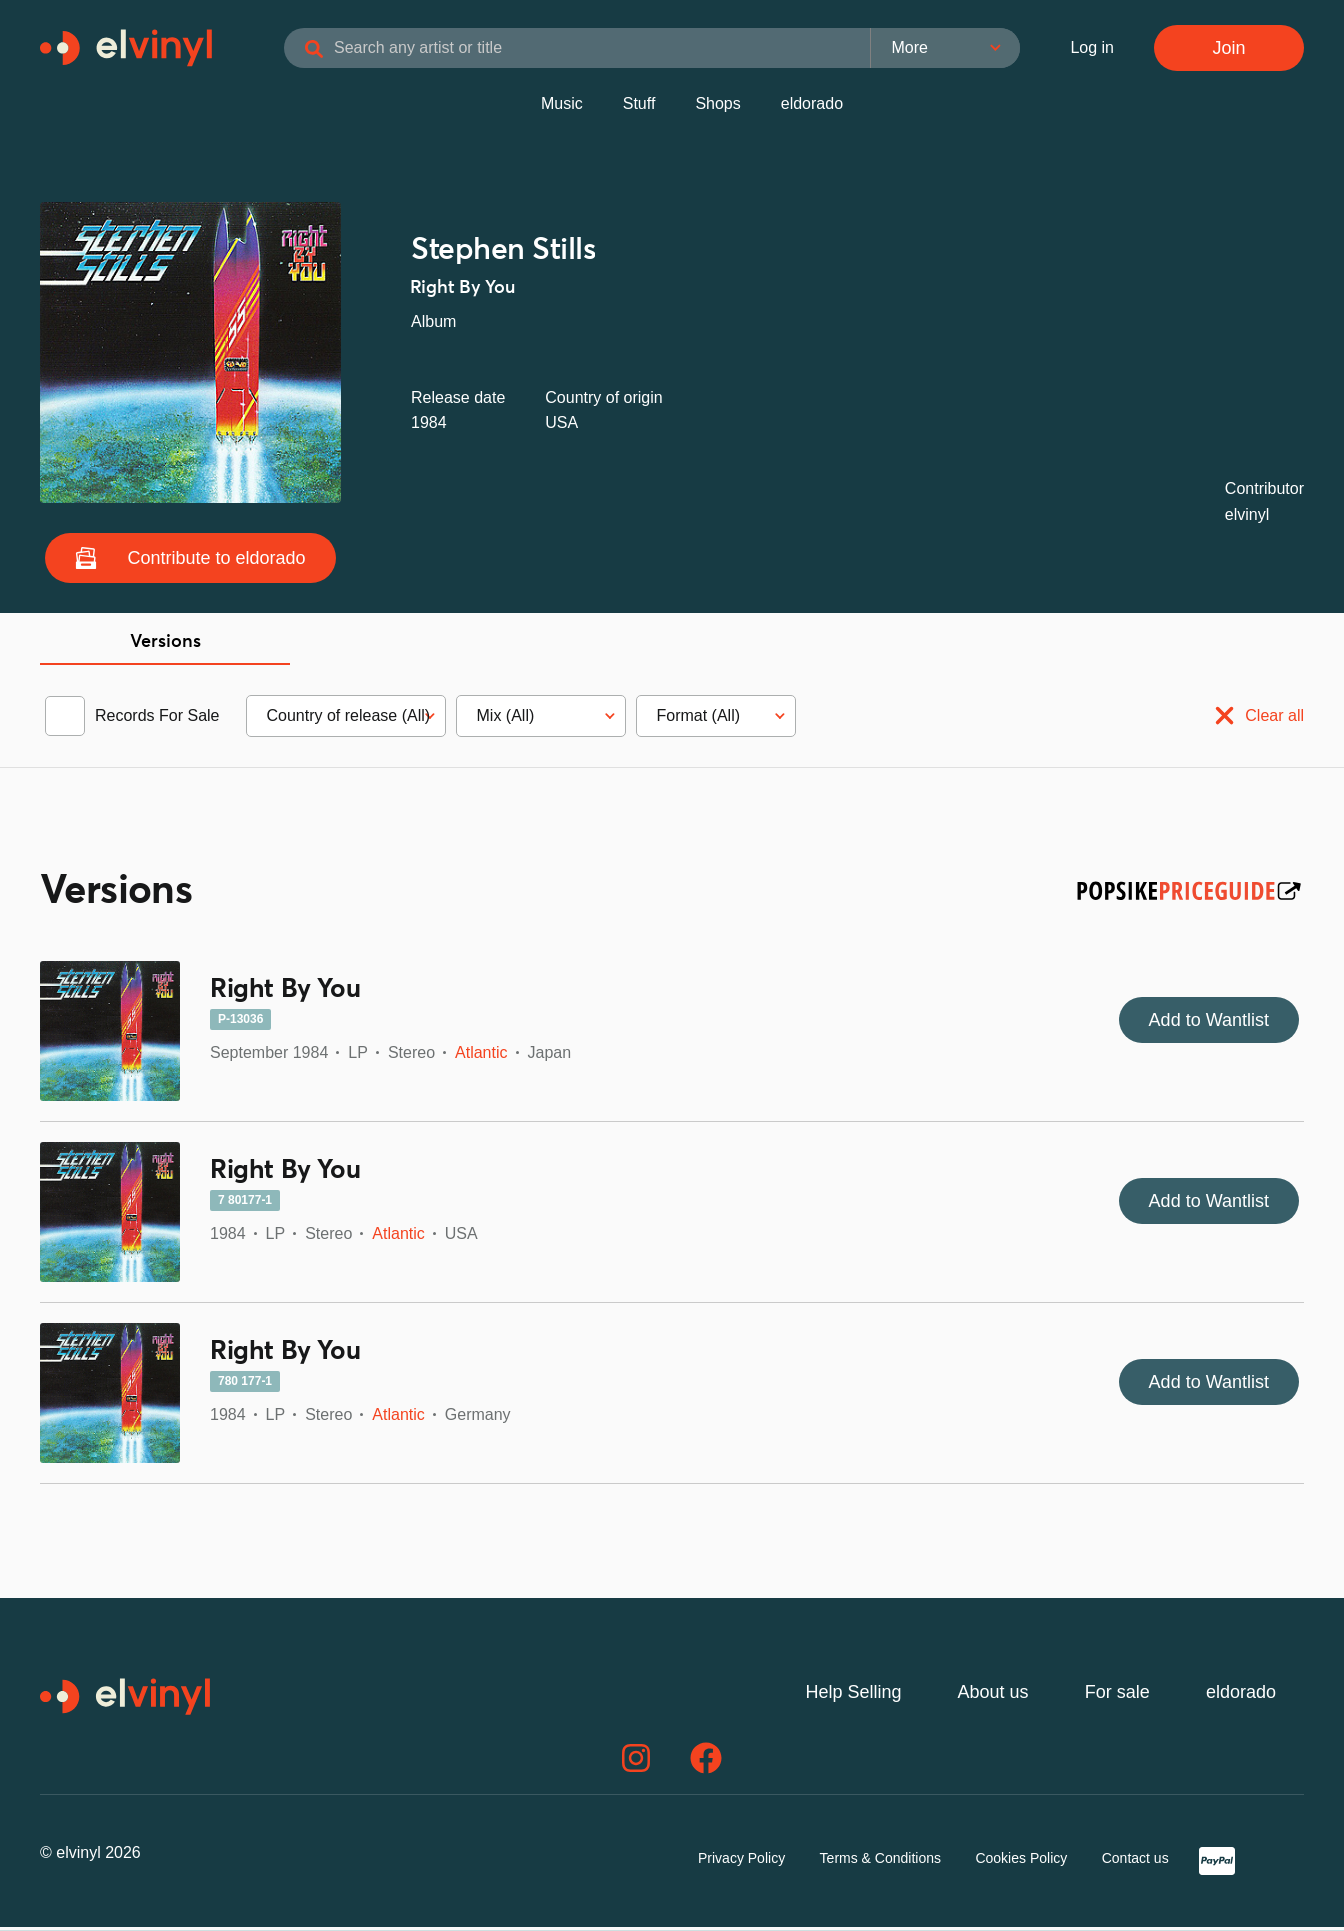 This screenshot has height=1931, width=1344. What do you see at coordinates (853, 1696) in the screenshot?
I see `Help Selling` at bounding box center [853, 1696].